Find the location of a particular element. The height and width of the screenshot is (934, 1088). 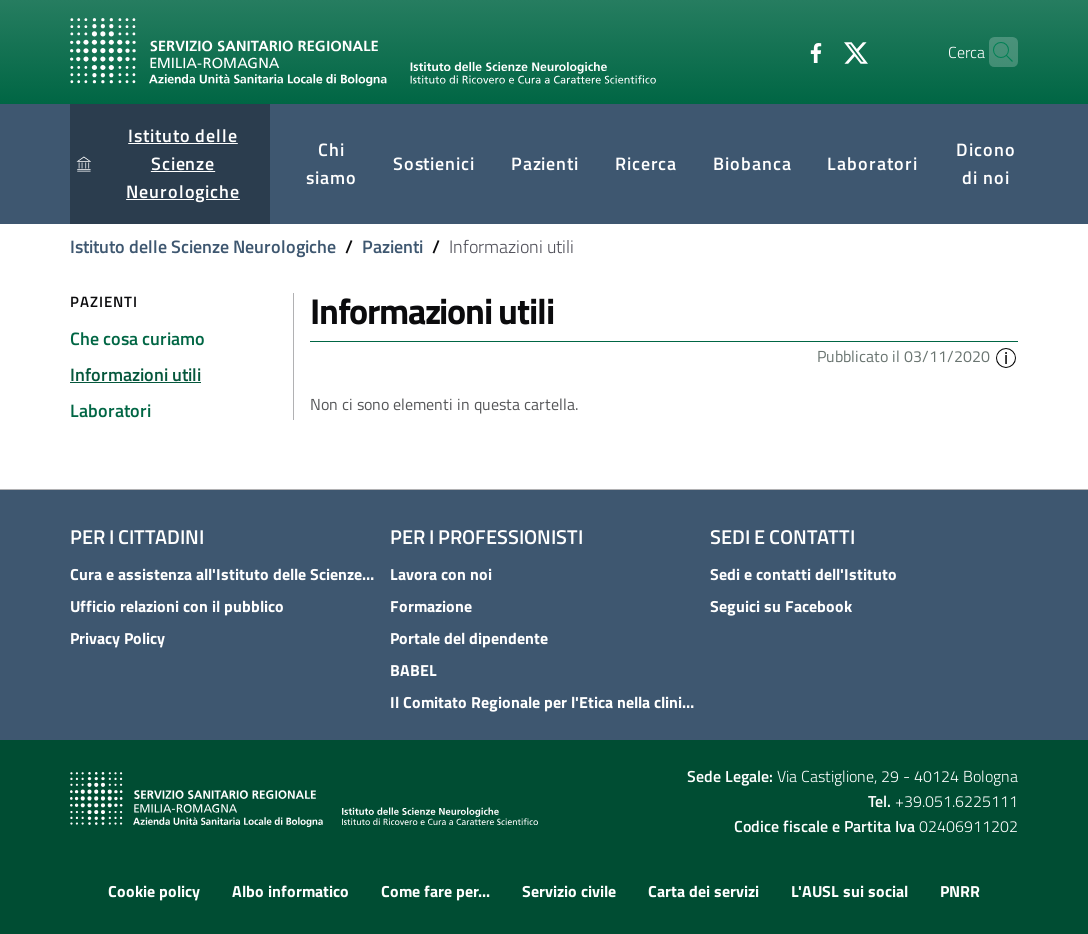

Per i cittadini is located at coordinates (137, 536).